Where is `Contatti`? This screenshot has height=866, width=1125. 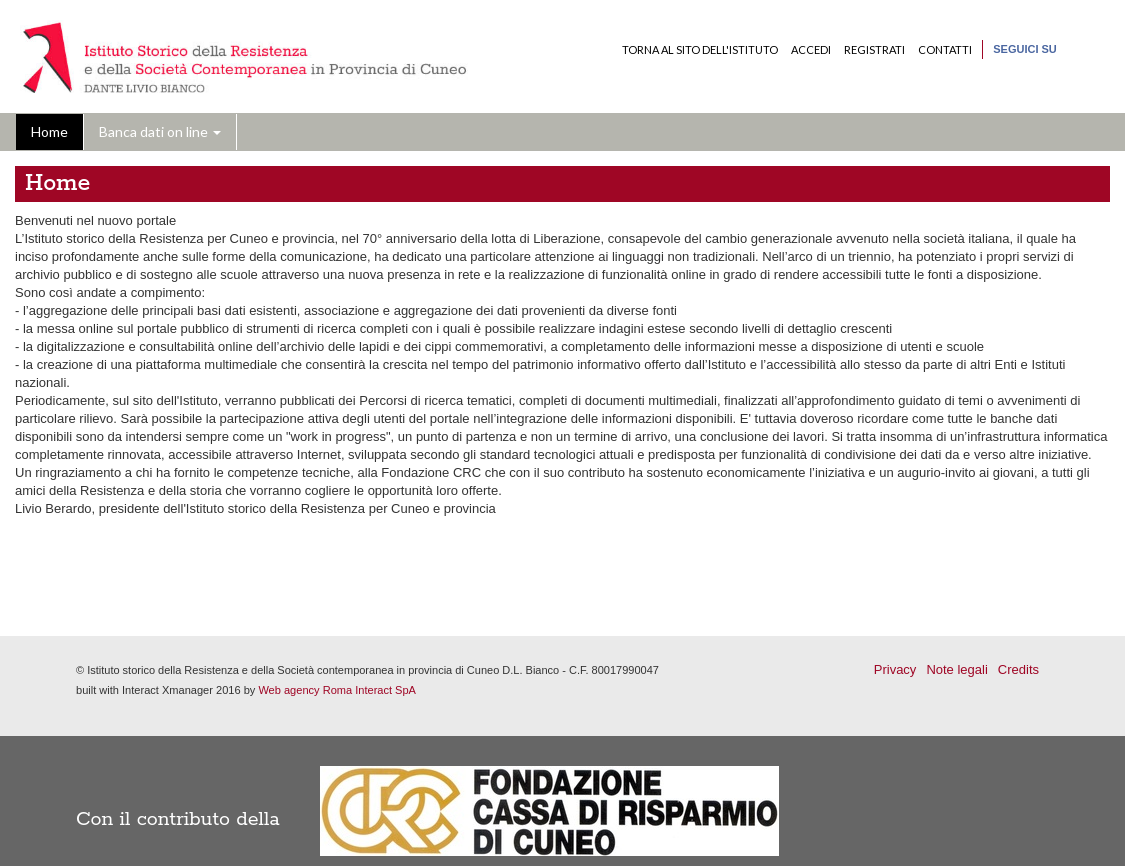
Contatti is located at coordinates (945, 49).